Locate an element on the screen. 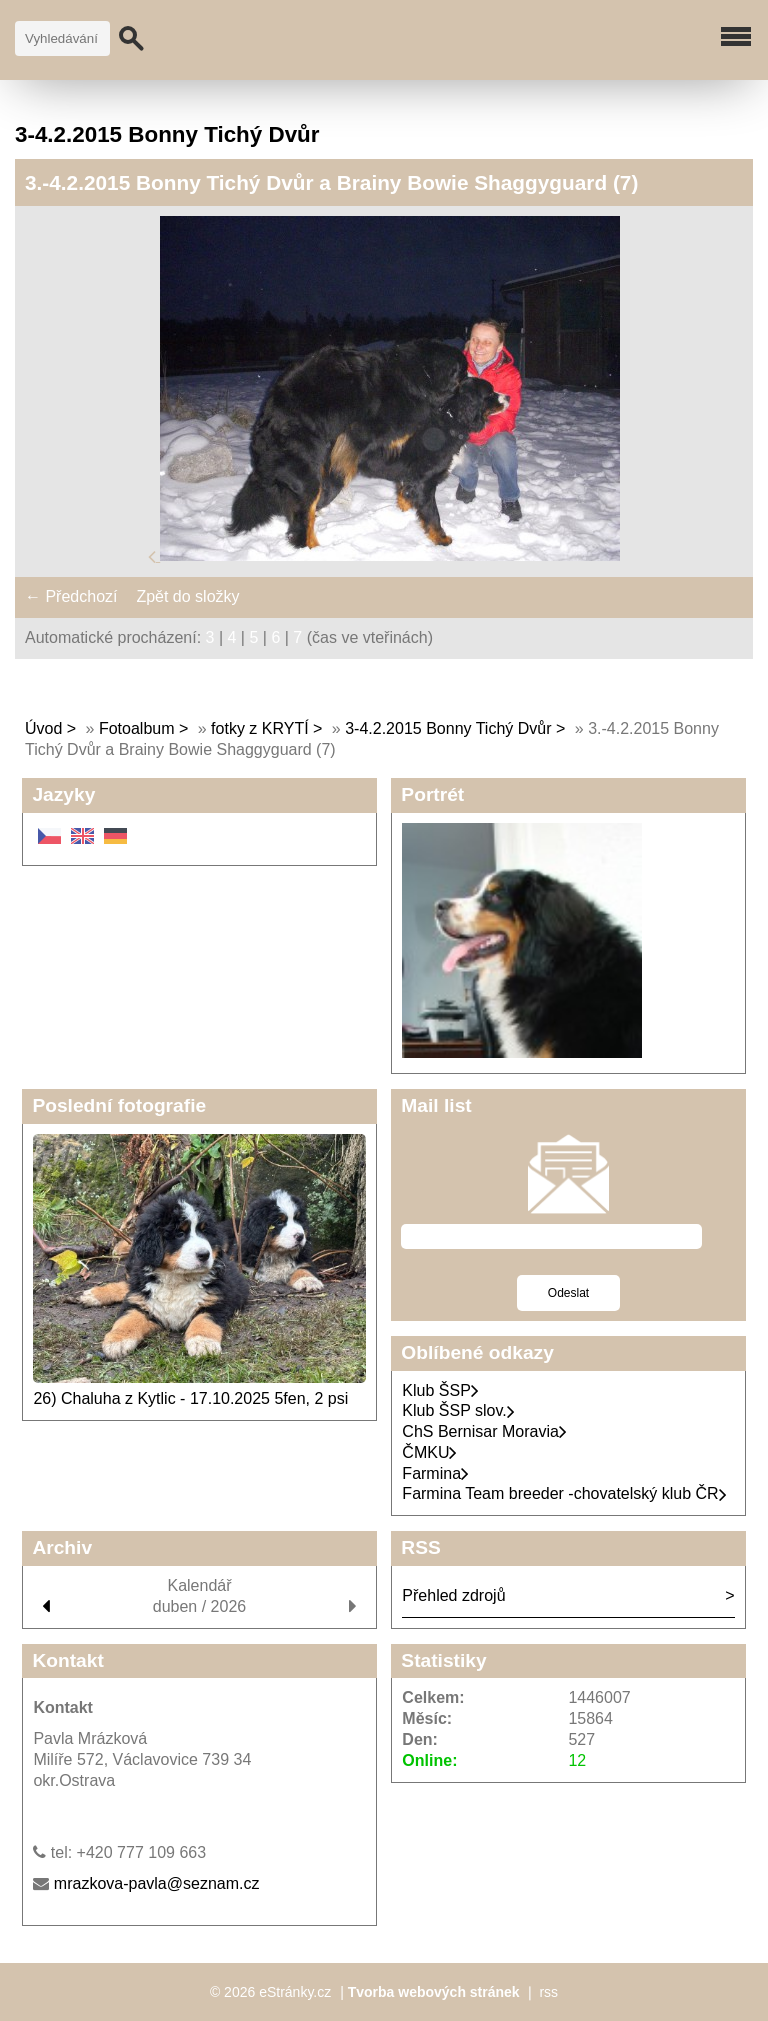 The image size is (768, 2021). ← Předchozí is located at coordinates (71, 596).